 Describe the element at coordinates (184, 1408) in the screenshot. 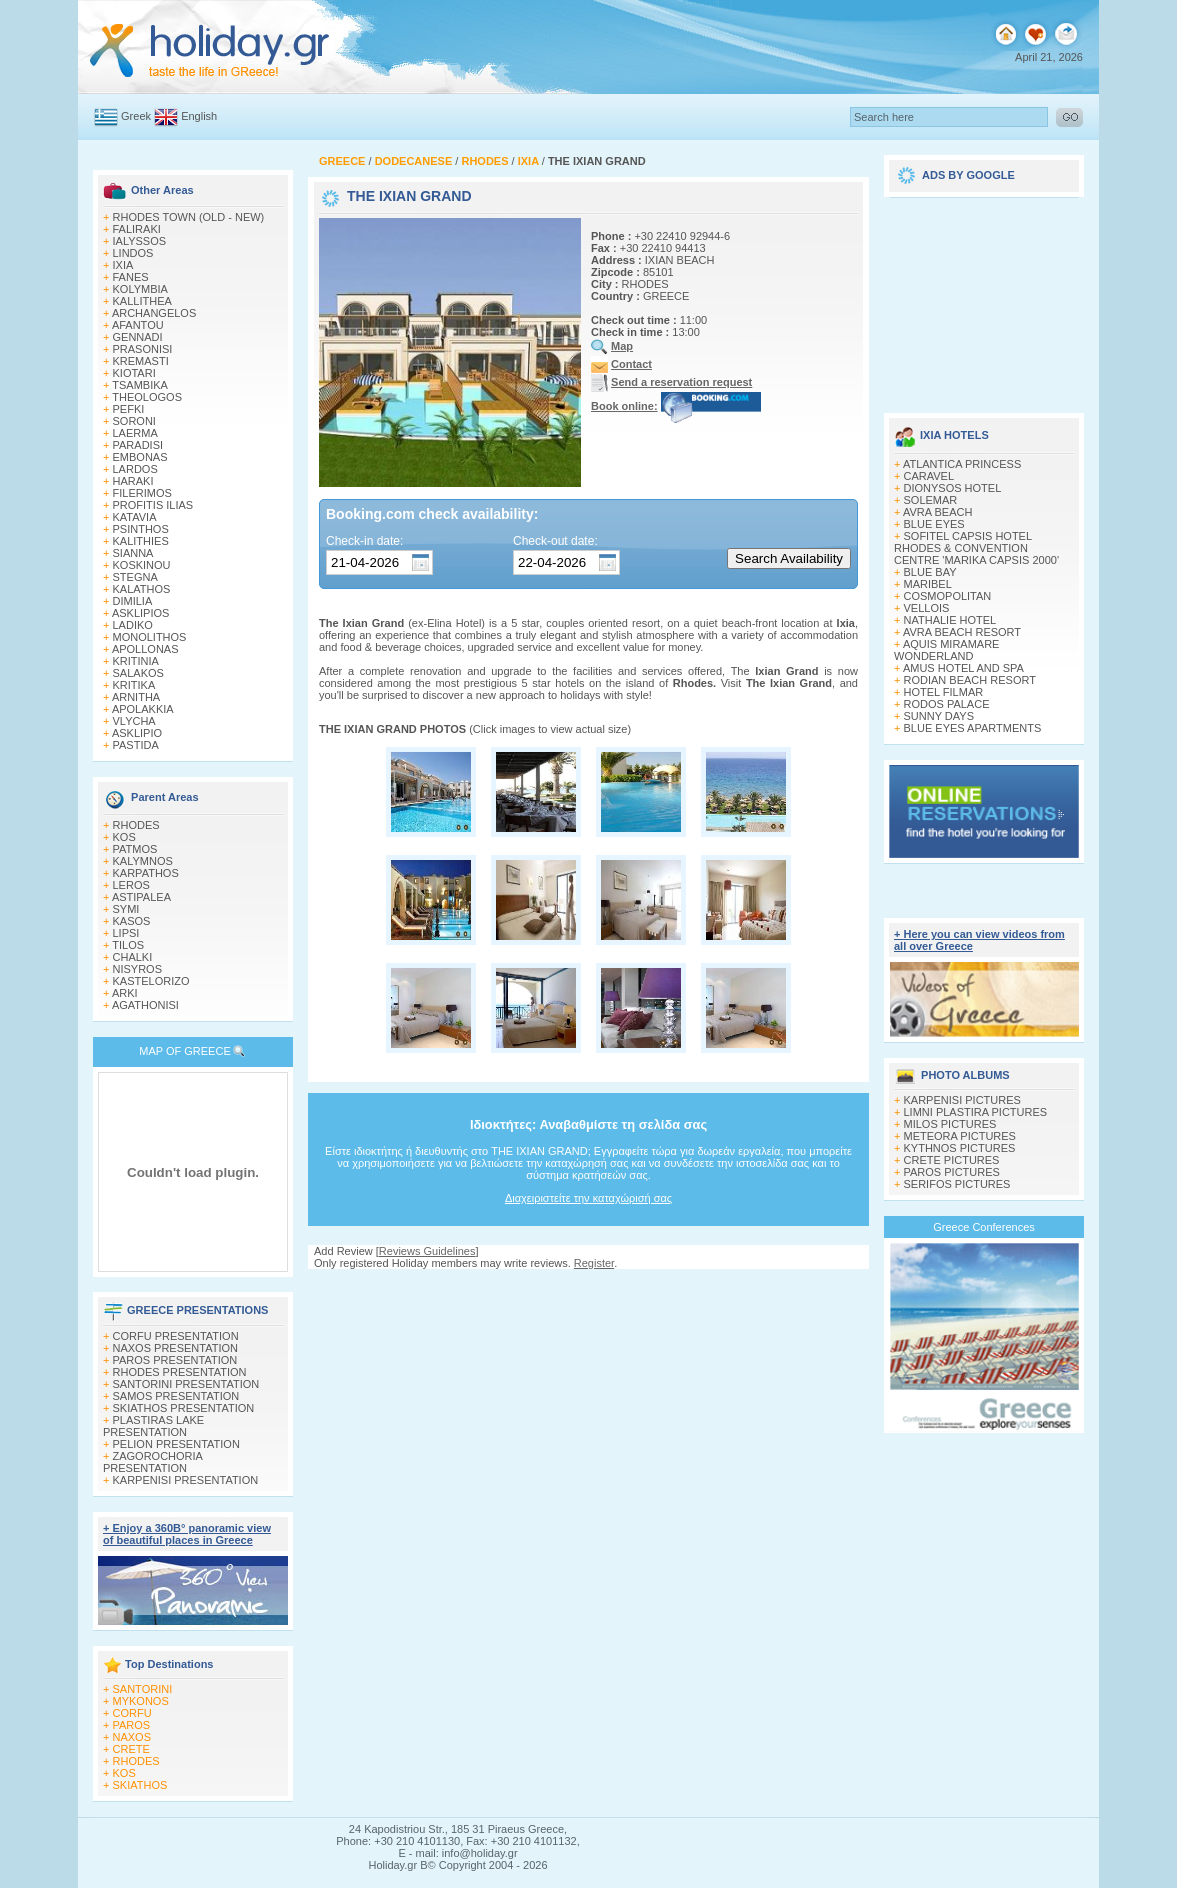

I see `SKIATHOS PRESENTATION` at that location.